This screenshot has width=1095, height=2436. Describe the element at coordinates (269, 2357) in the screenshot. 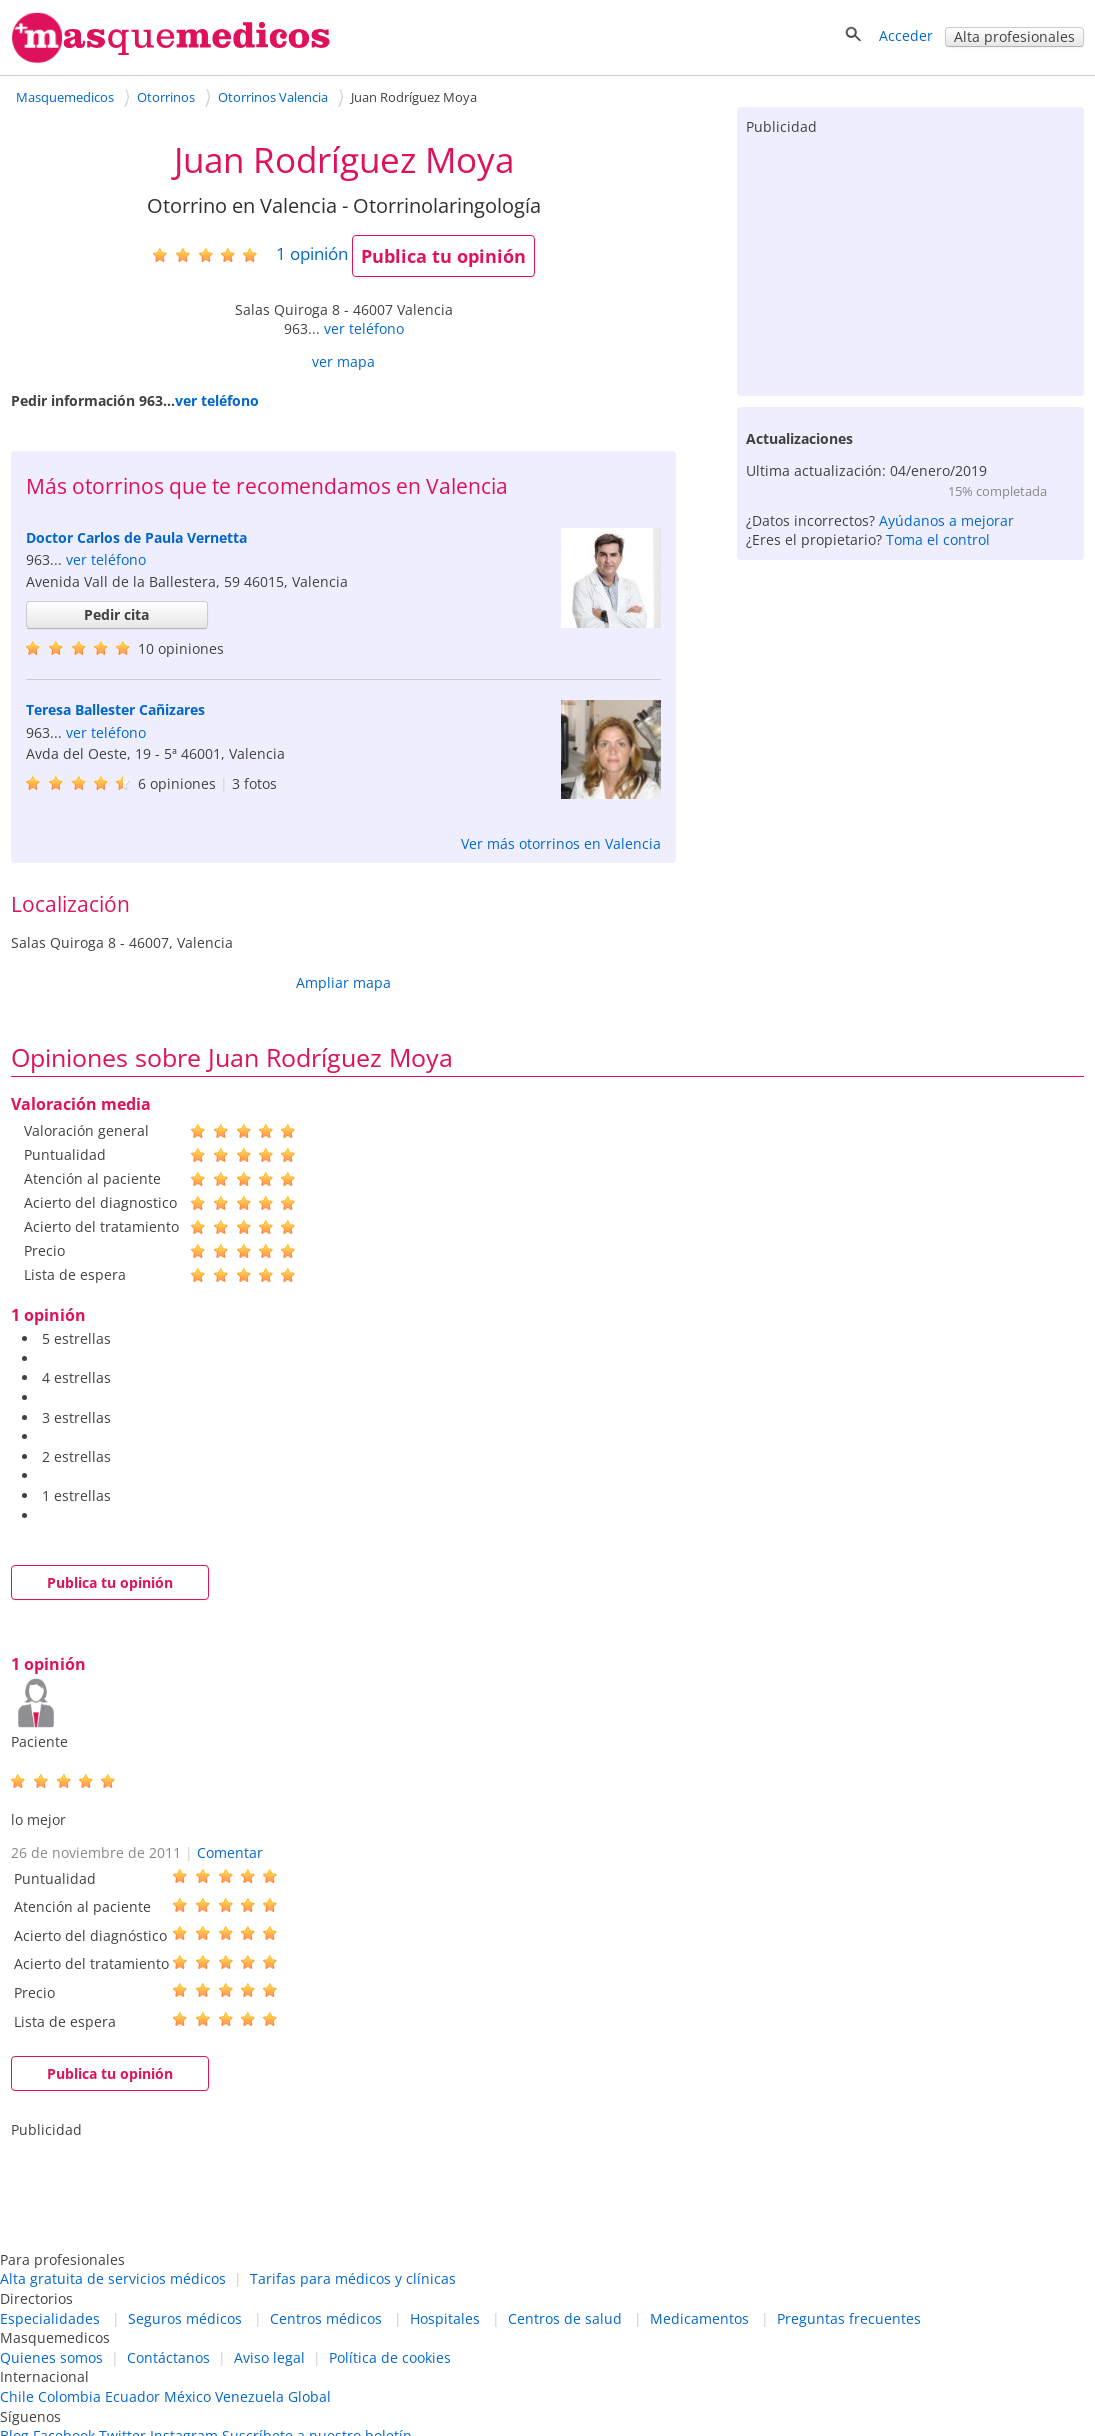

I see `Aviso legal` at that location.